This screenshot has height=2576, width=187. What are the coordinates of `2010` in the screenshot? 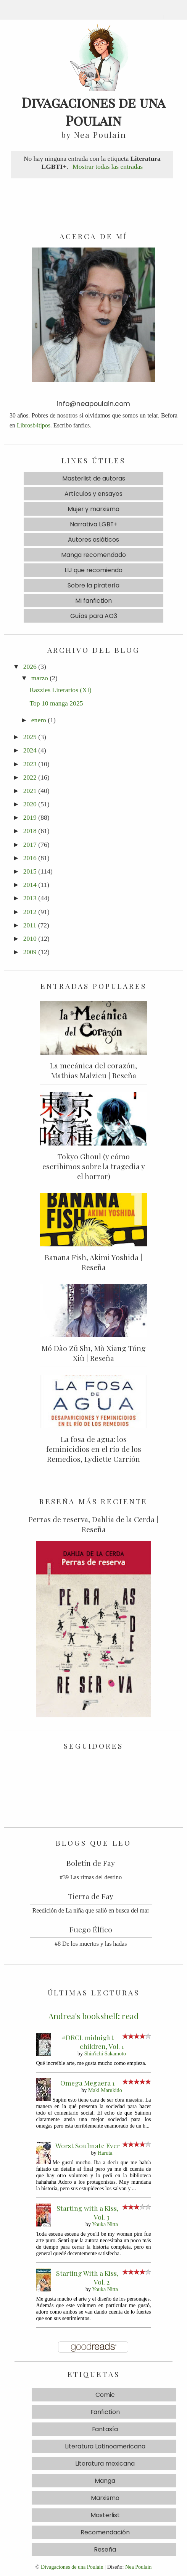 It's located at (30, 938).